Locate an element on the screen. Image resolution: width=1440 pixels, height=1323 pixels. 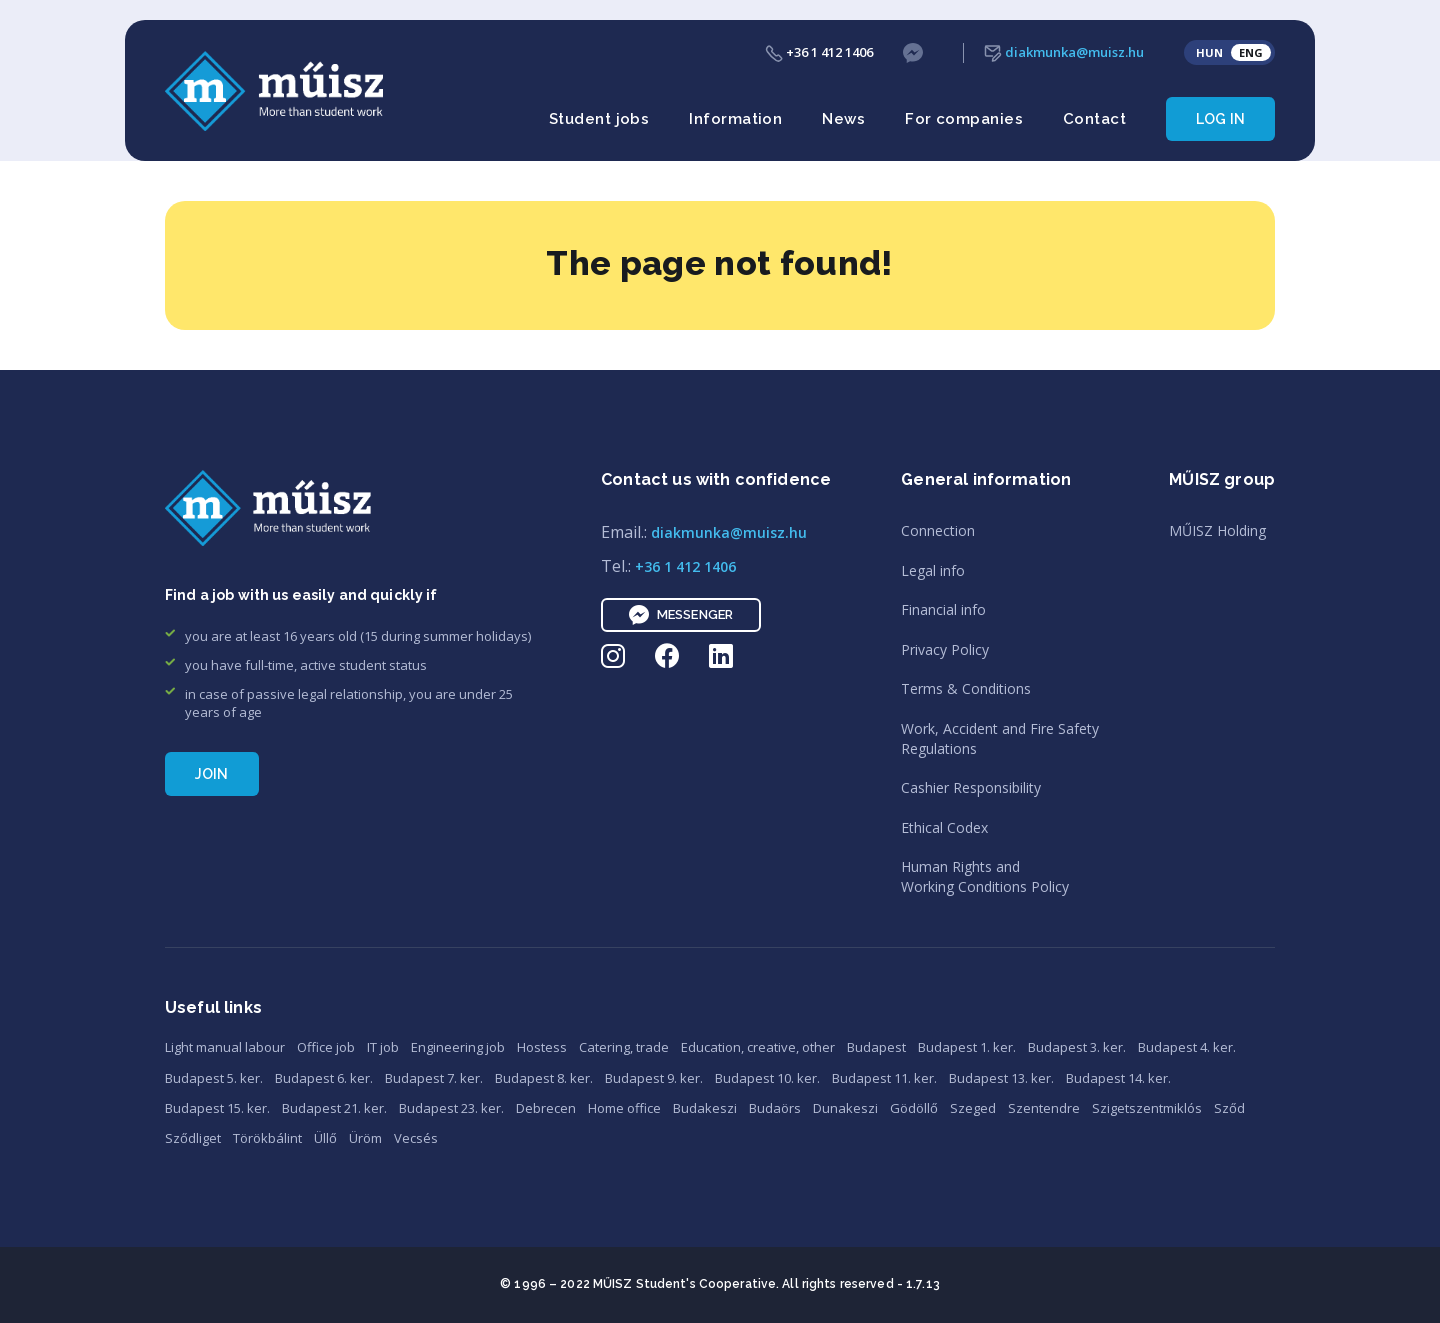
Budapest 10. ker. is located at coordinates (767, 1078).